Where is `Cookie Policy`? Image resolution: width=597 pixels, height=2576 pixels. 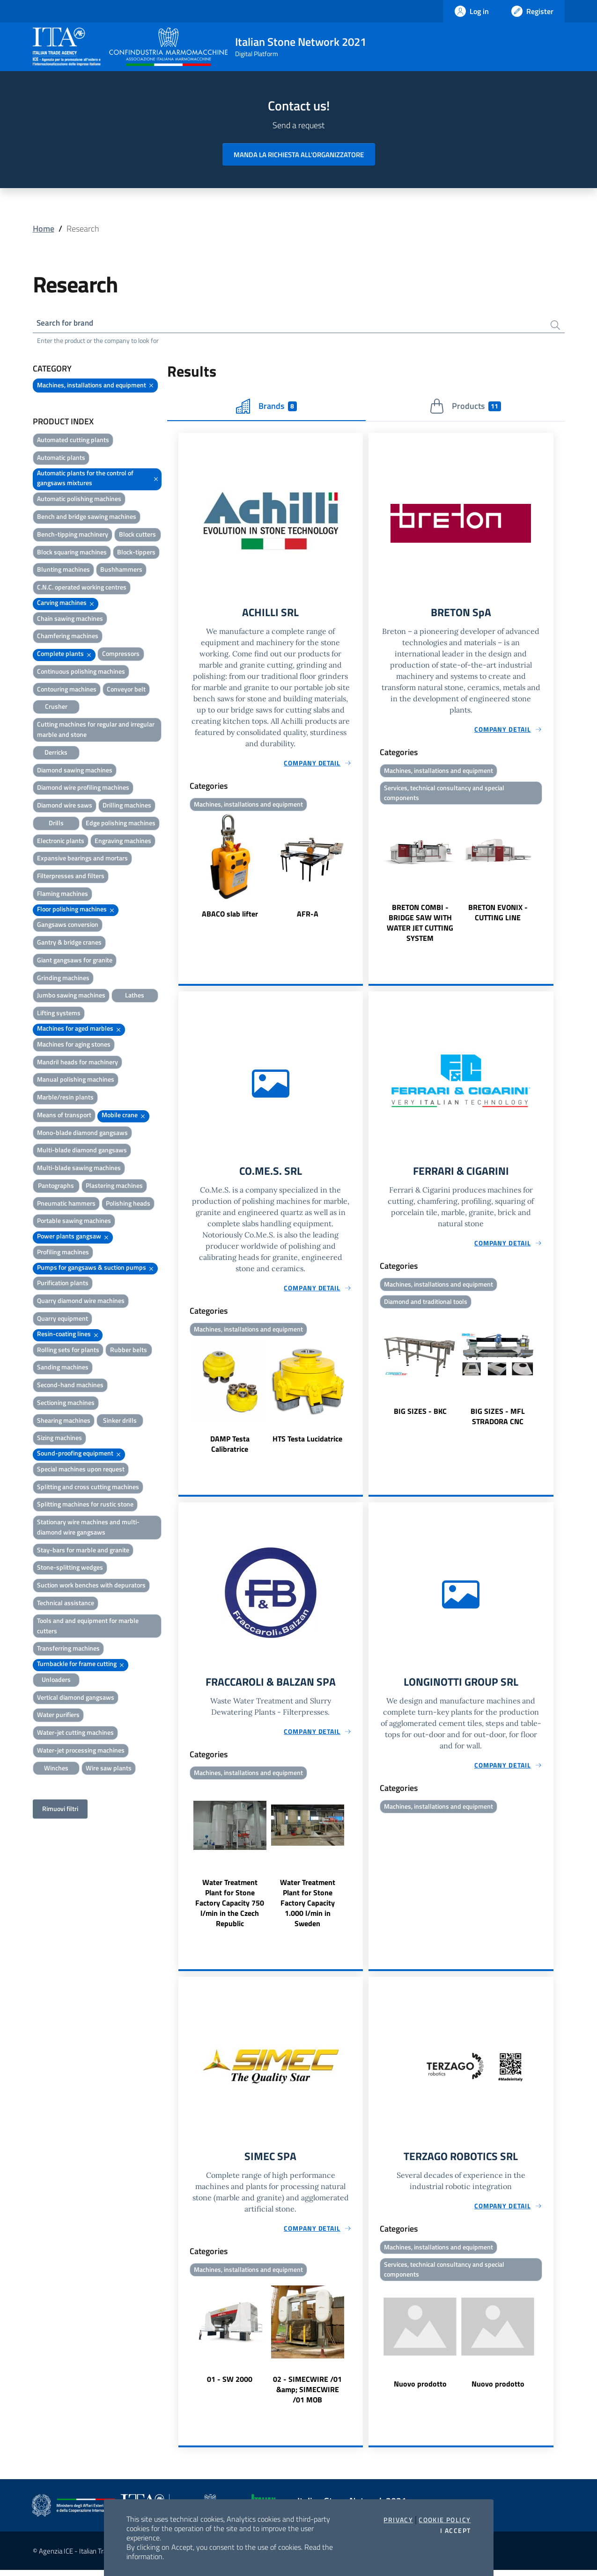
Cookie Policy is located at coordinates (445, 2520).